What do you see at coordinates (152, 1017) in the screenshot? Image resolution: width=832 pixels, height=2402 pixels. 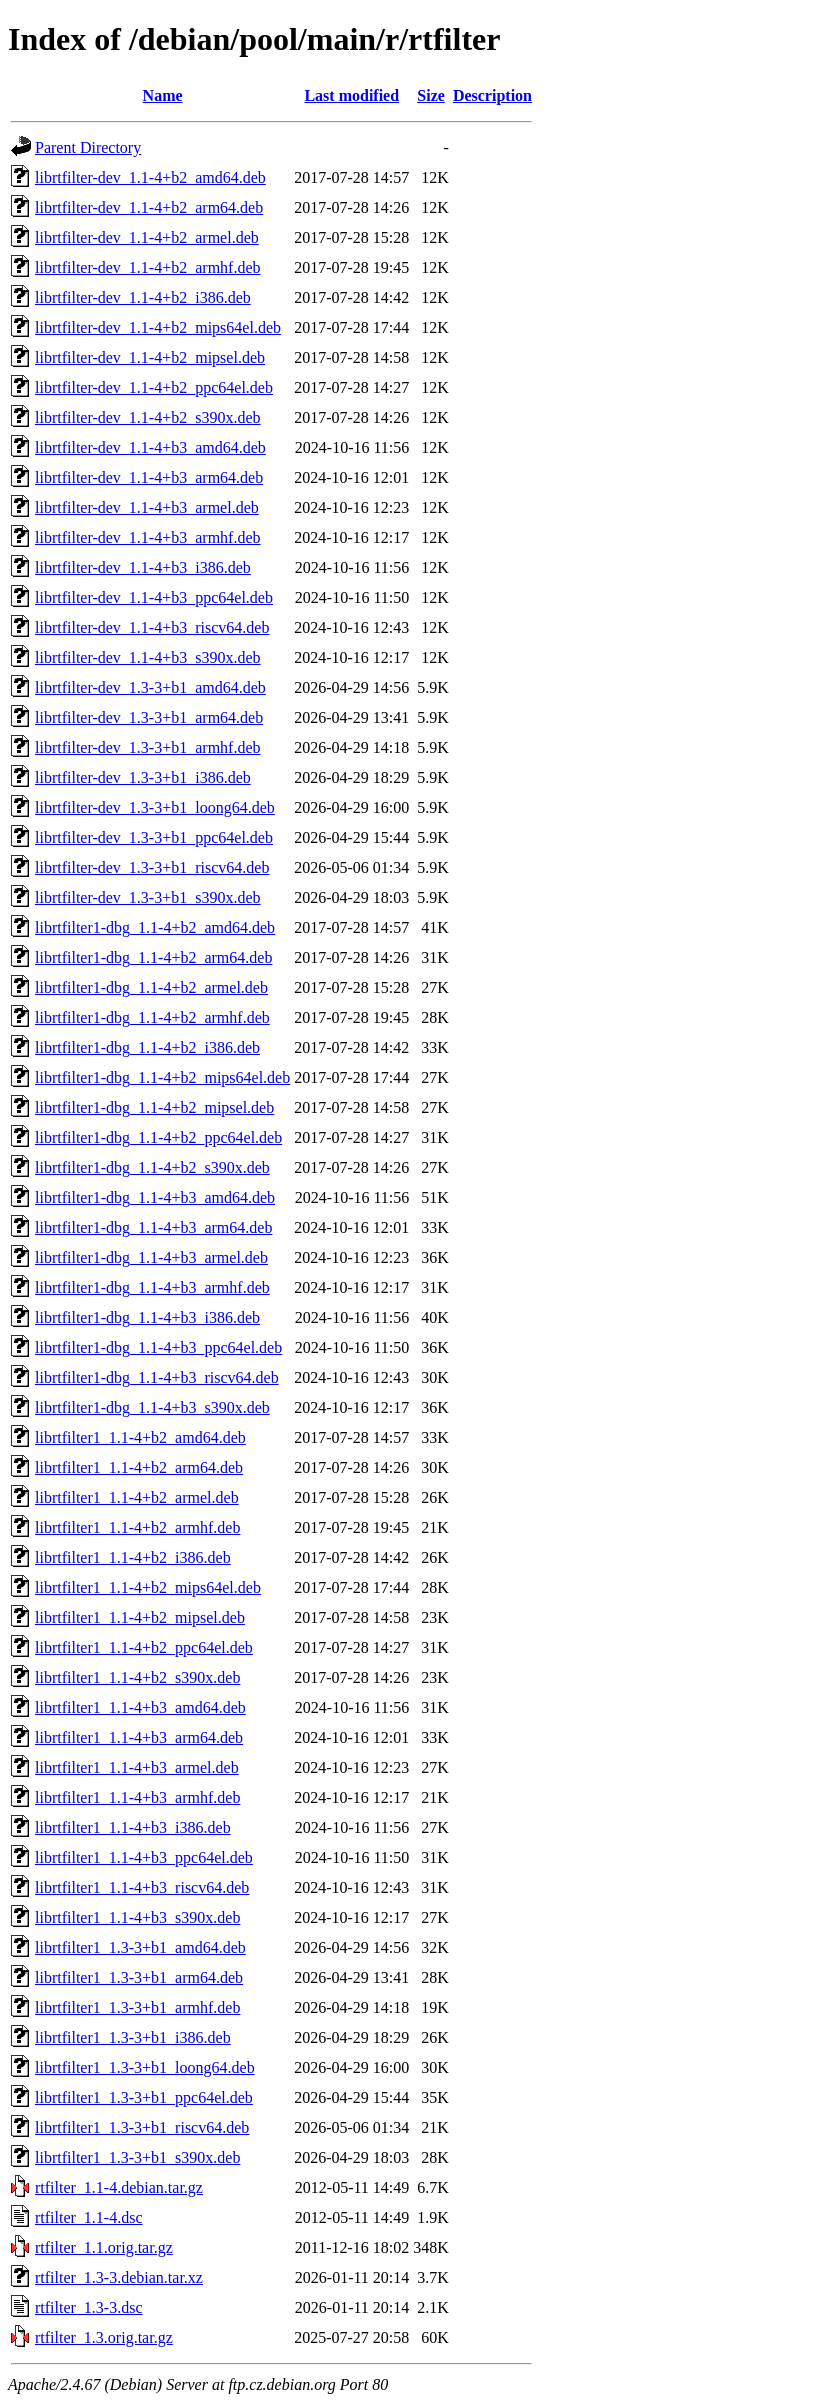 I see `librtfilter1-dbg_1.1-4+b2_armhf.deb` at bounding box center [152, 1017].